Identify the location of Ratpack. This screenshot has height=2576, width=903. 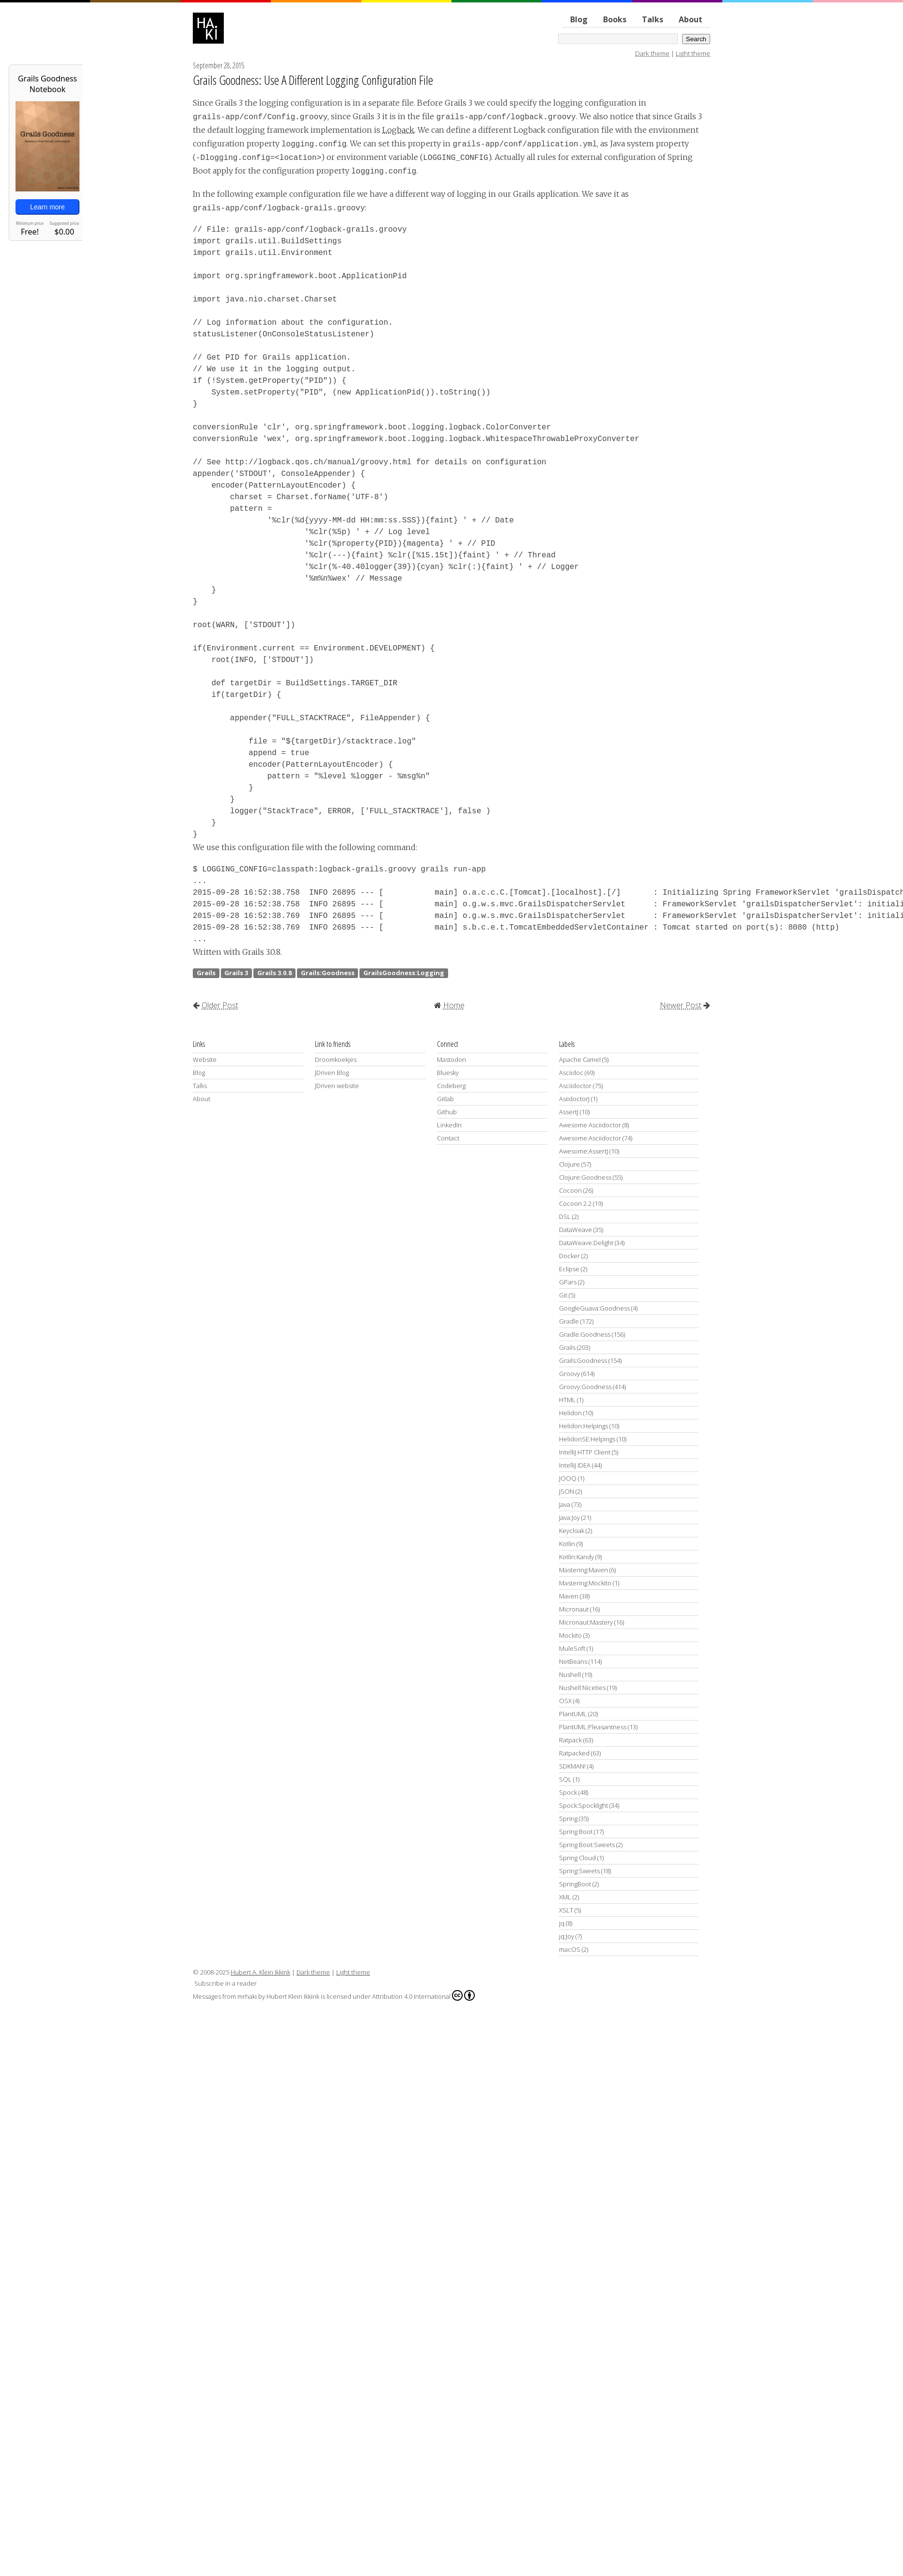
(570, 1740).